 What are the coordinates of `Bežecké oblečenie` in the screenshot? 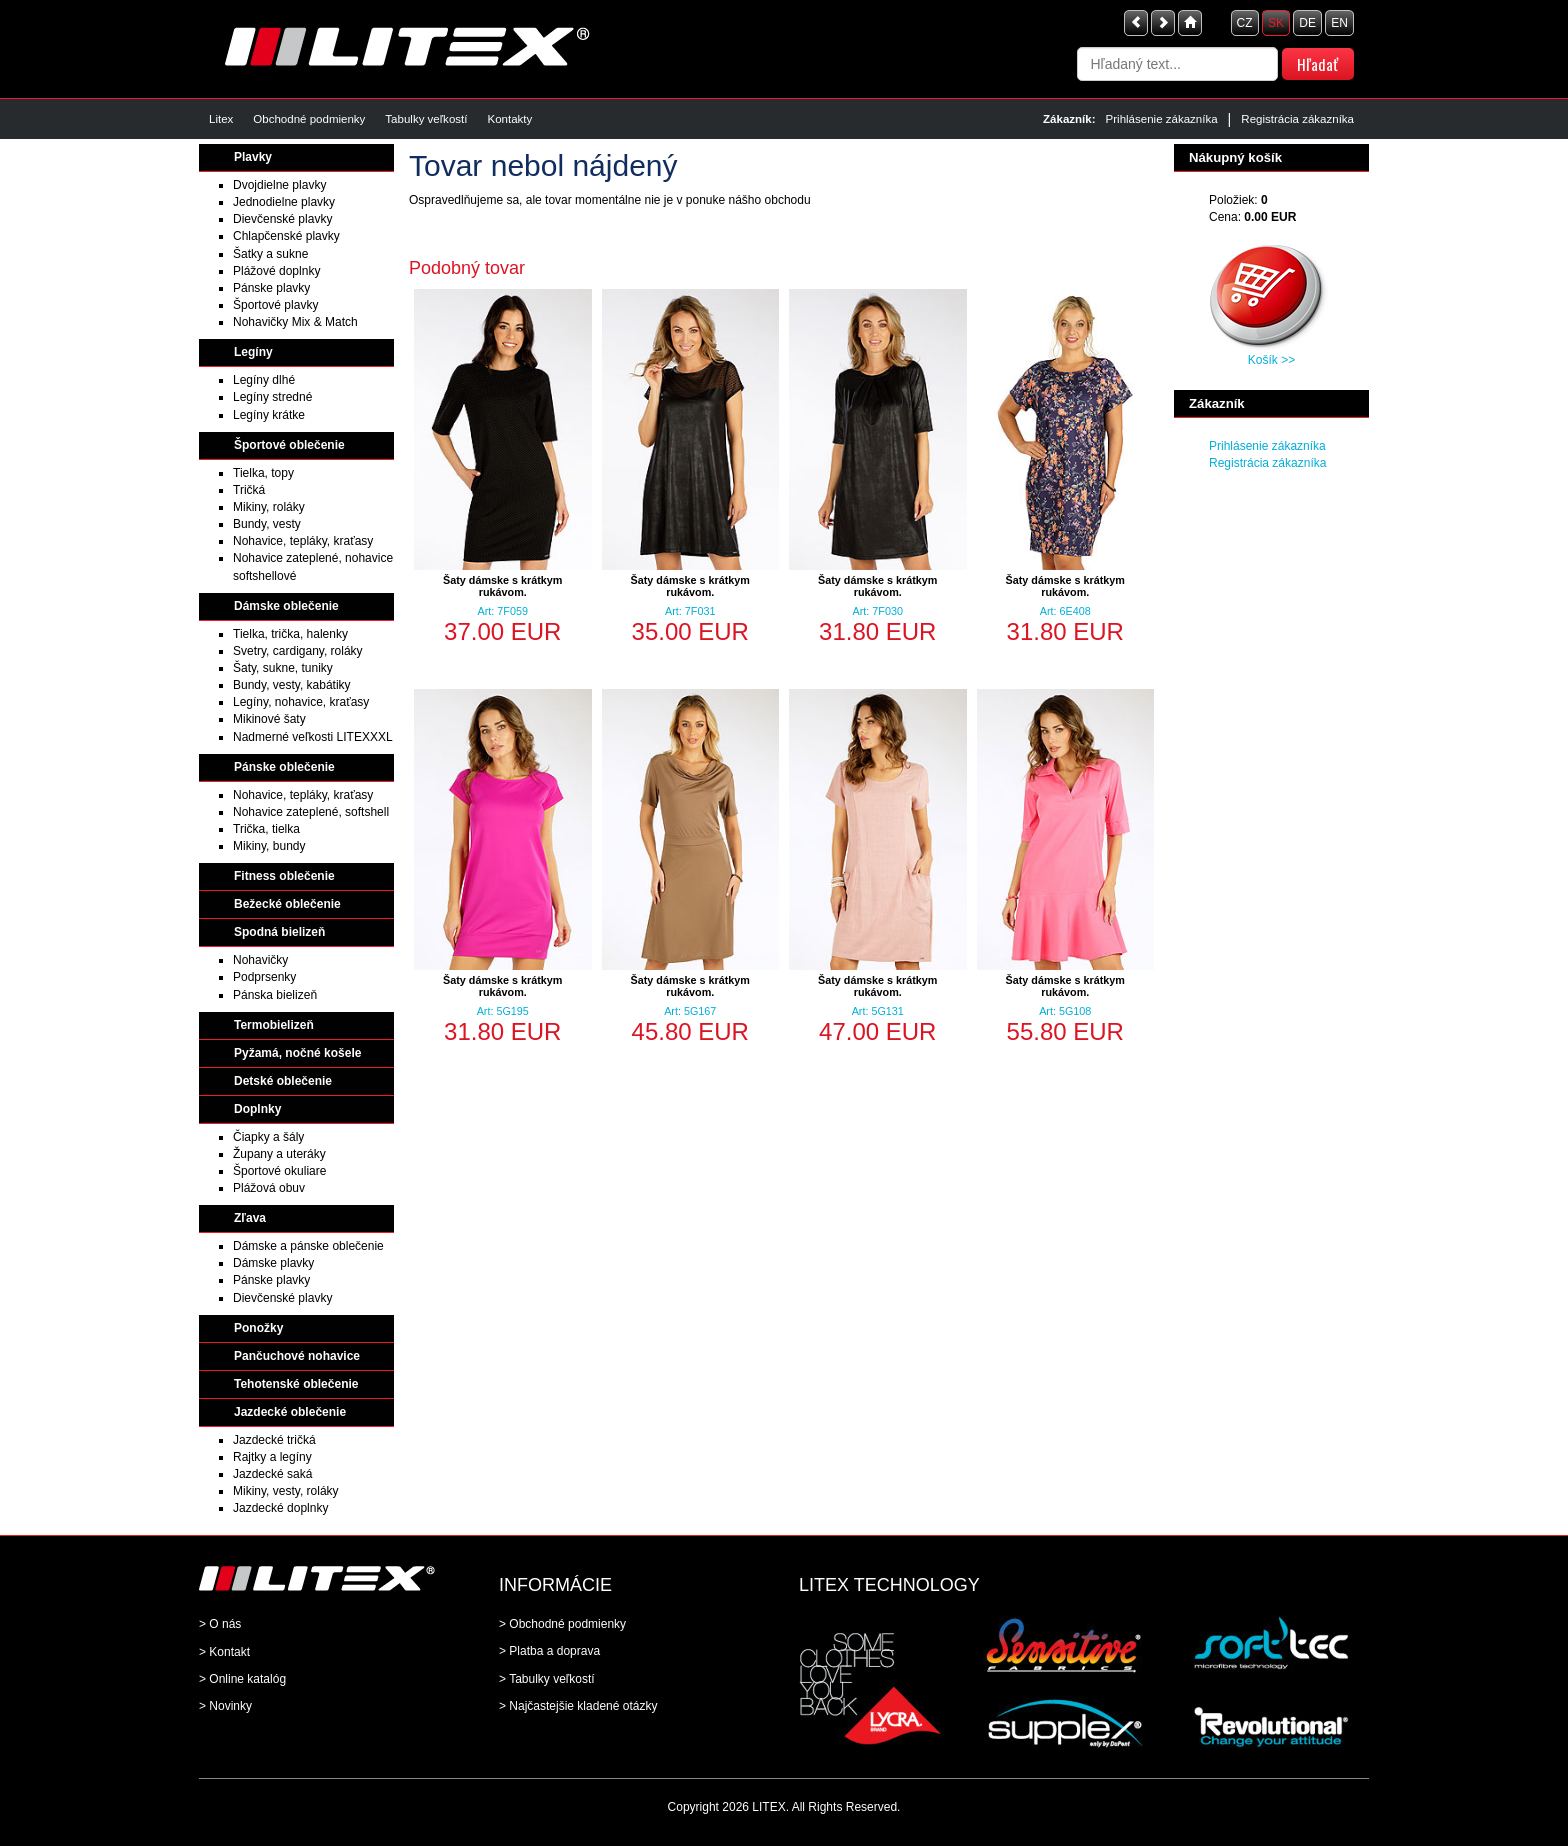 It's located at (287, 904).